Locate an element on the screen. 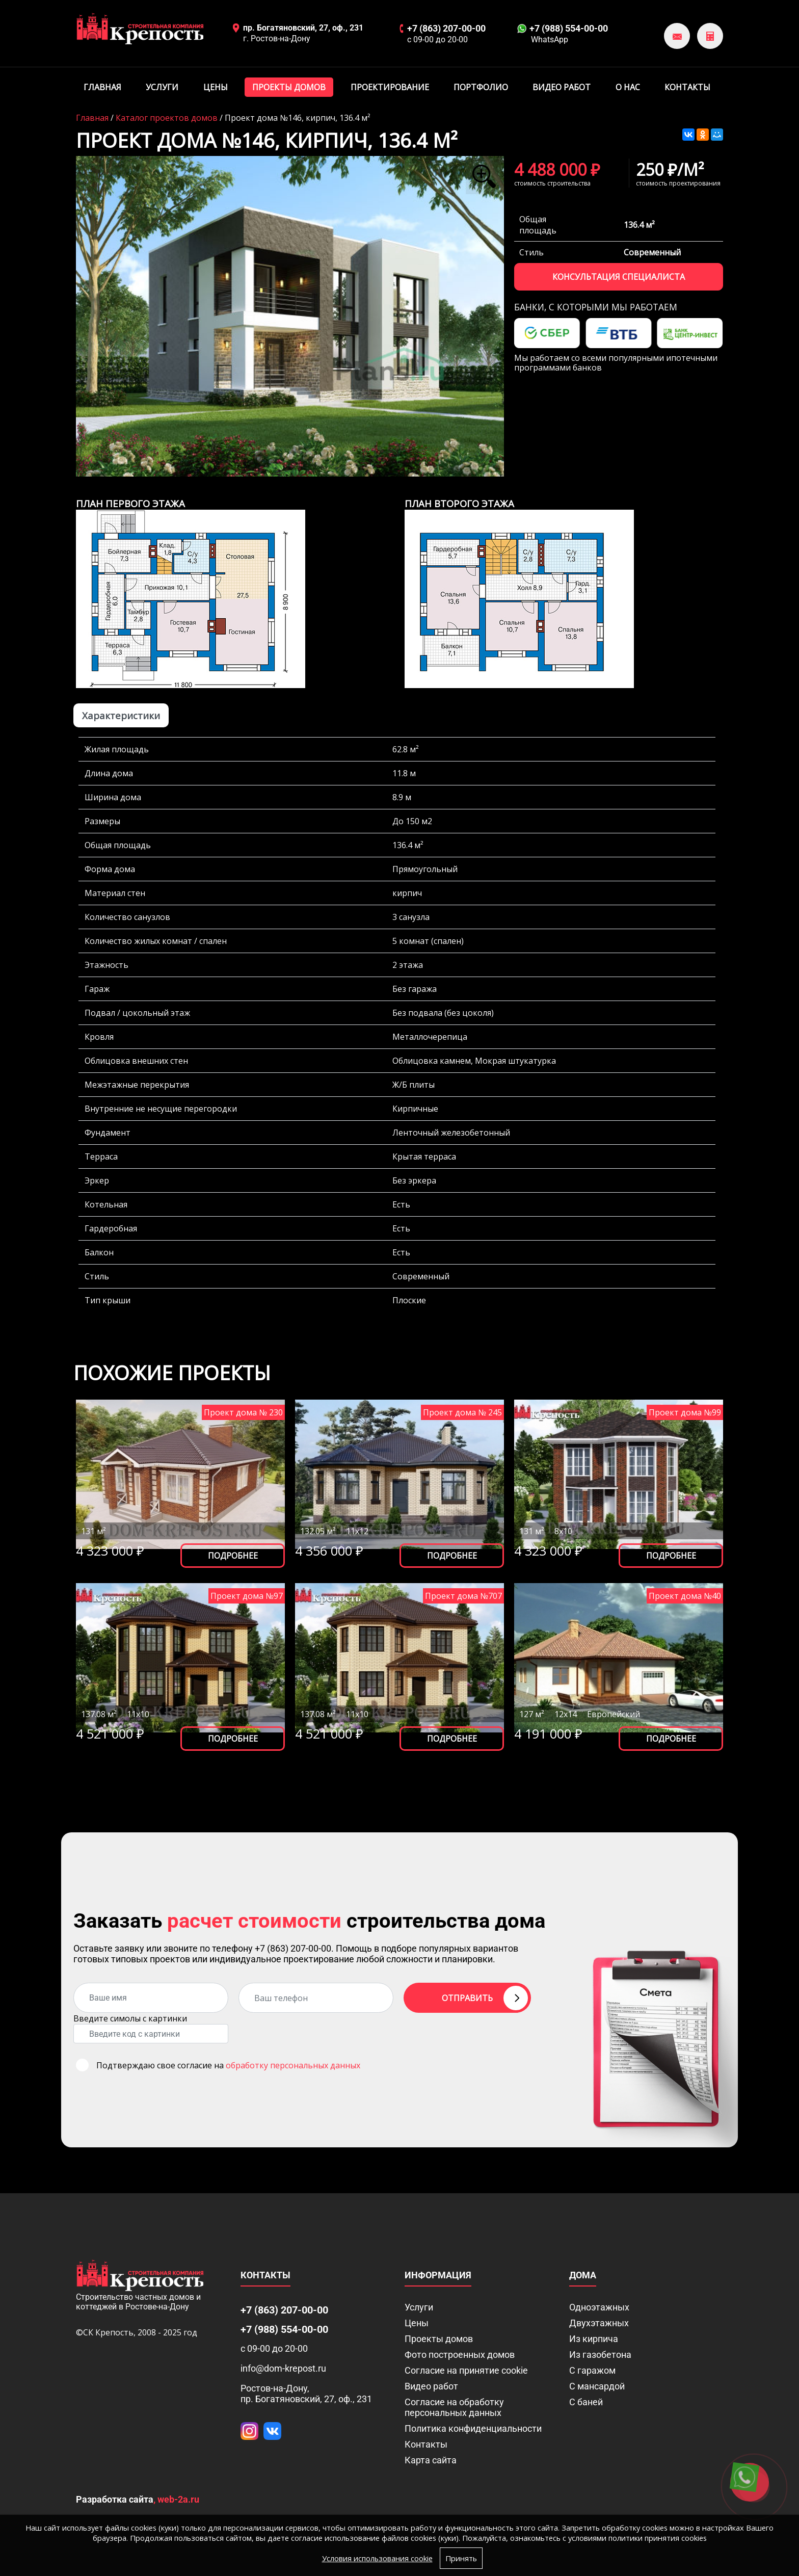  Проект дома № 245 is located at coordinates (462, 1412).